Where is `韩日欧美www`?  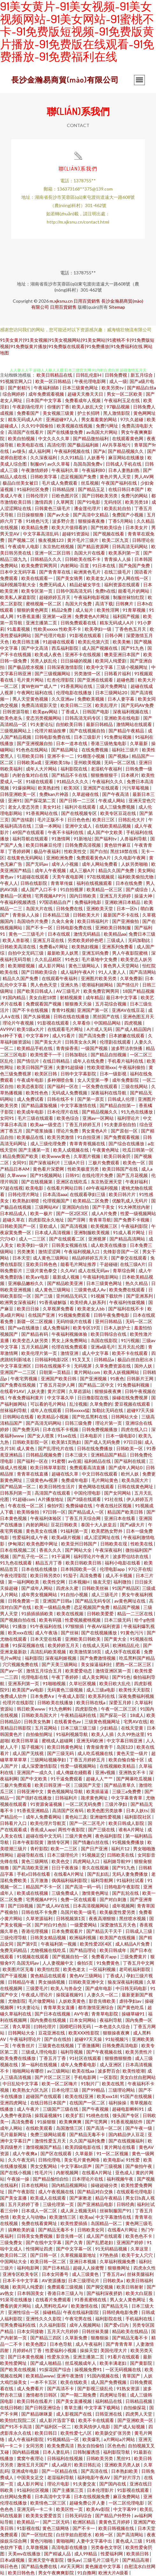
韩日欧美www is located at coordinates (31, 1709).